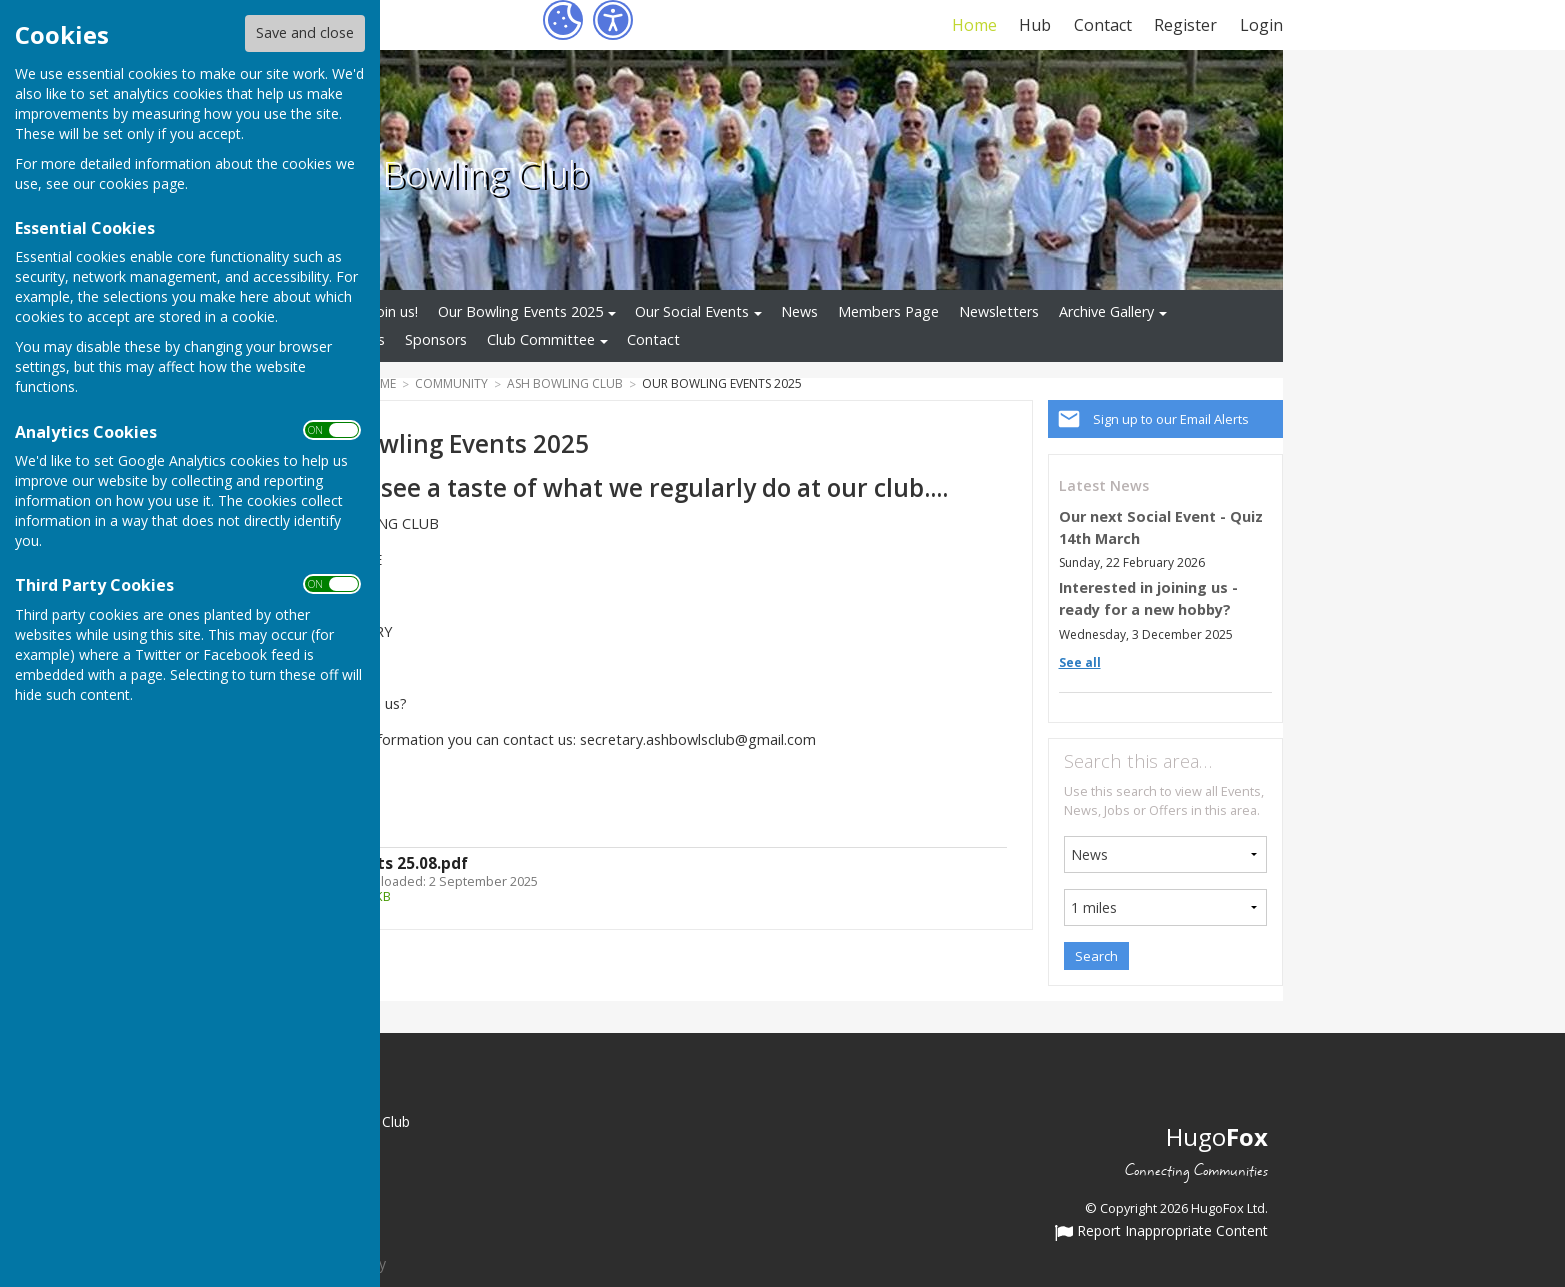 This screenshot has height=1287, width=1565. What do you see at coordinates (613, 20) in the screenshot?
I see `[Accessibility Settings]` at bounding box center [613, 20].